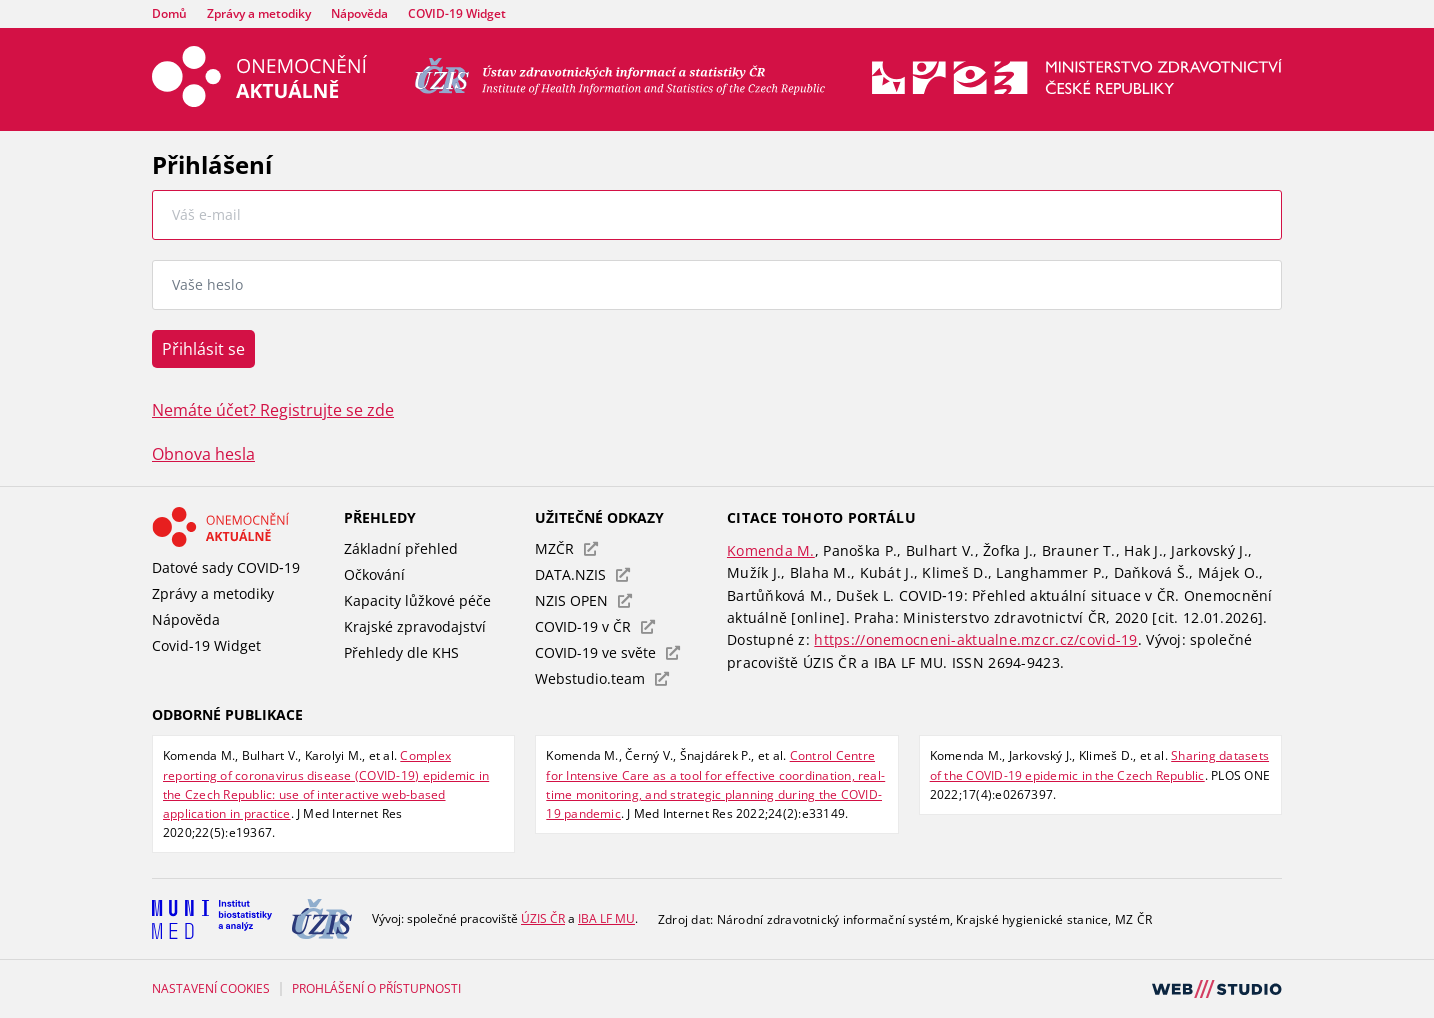 This screenshot has width=1434, height=1018. What do you see at coordinates (226, 567) in the screenshot?
I see `Datové sady COVID‑19` at bounding box center [226, 567].